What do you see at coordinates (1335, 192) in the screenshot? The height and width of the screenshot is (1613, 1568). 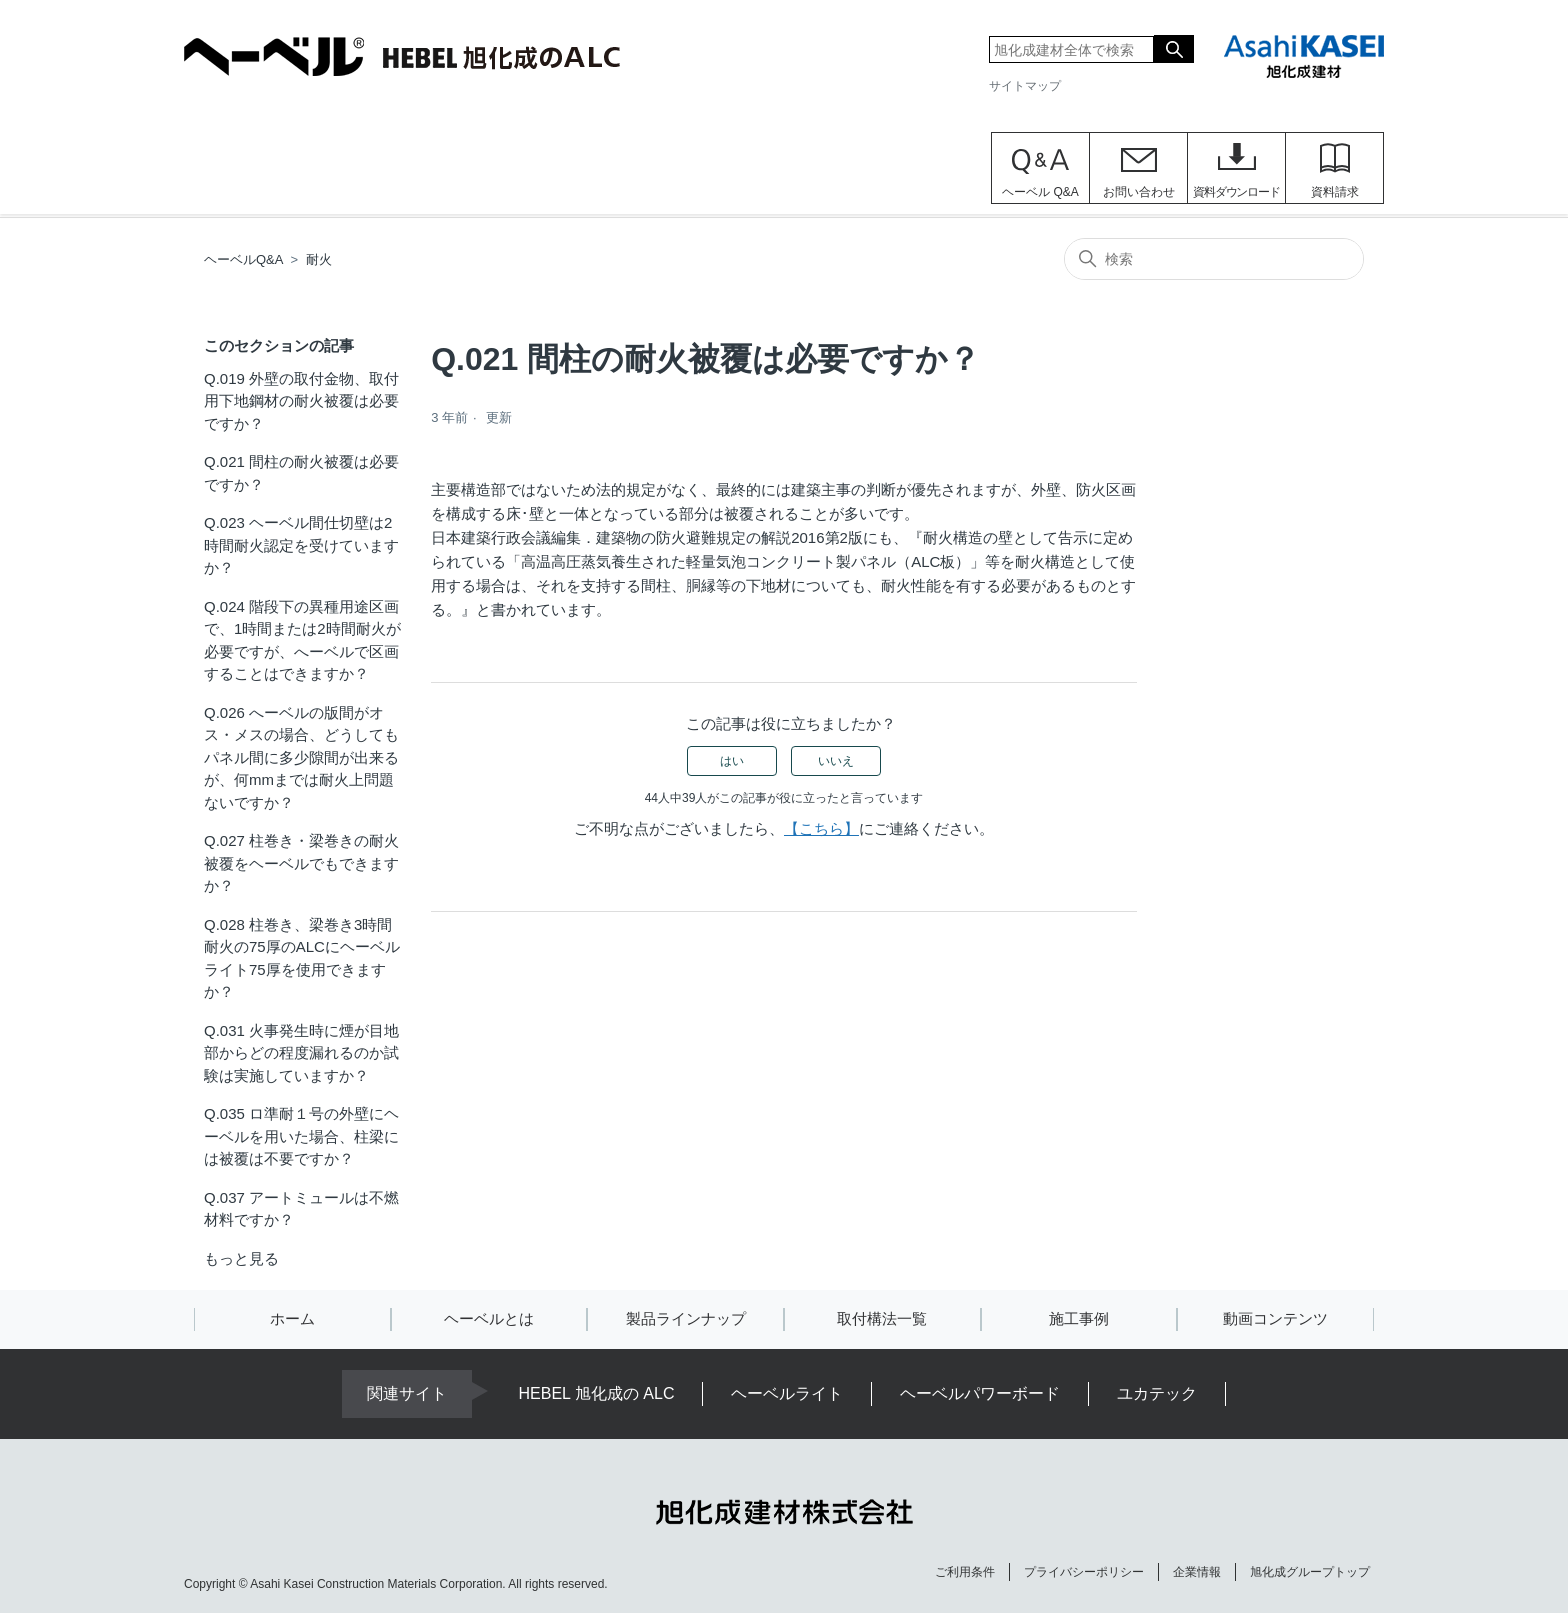 I see `資料請求` at bounding box center [1335, 192].